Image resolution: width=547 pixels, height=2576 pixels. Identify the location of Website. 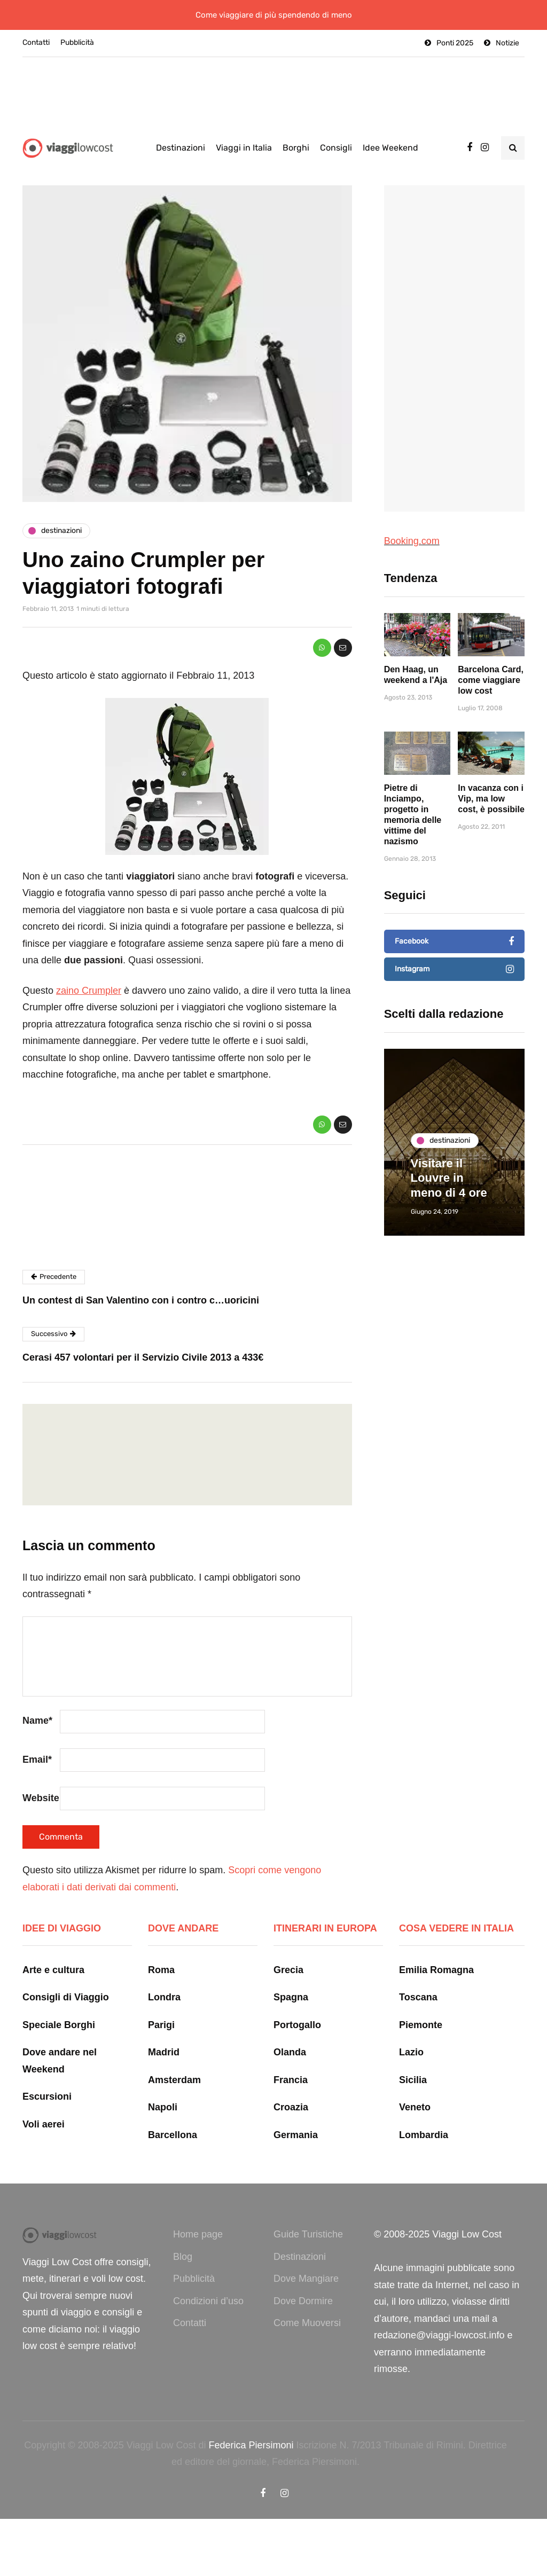
(40, 1798).